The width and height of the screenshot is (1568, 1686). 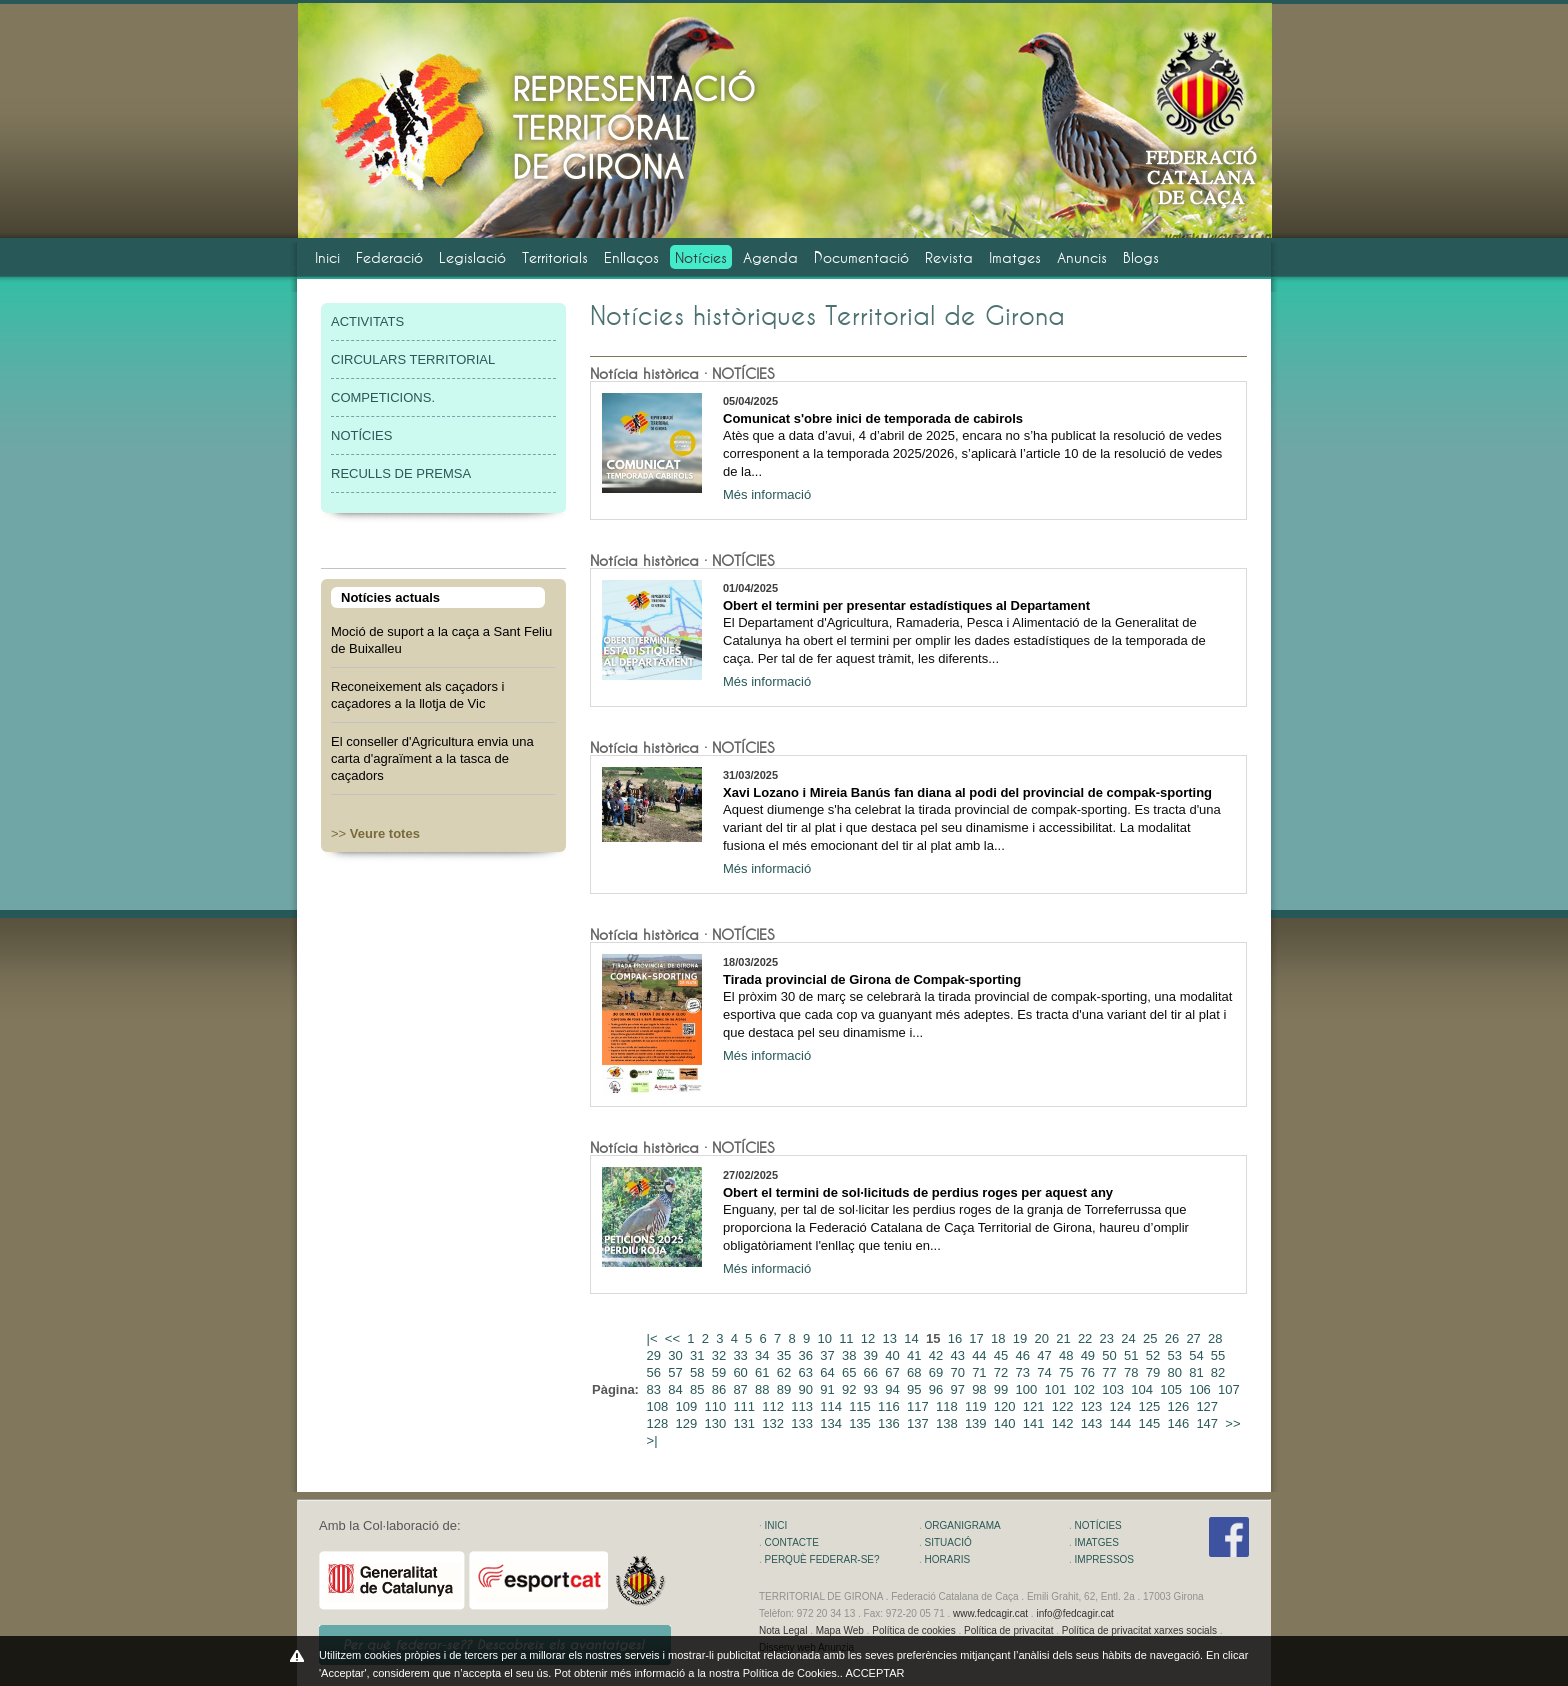 What do you see at coordinates (948, 1542) in the screenshot?
I see `SITUACIÓ` at bounding box center [948, 1542].